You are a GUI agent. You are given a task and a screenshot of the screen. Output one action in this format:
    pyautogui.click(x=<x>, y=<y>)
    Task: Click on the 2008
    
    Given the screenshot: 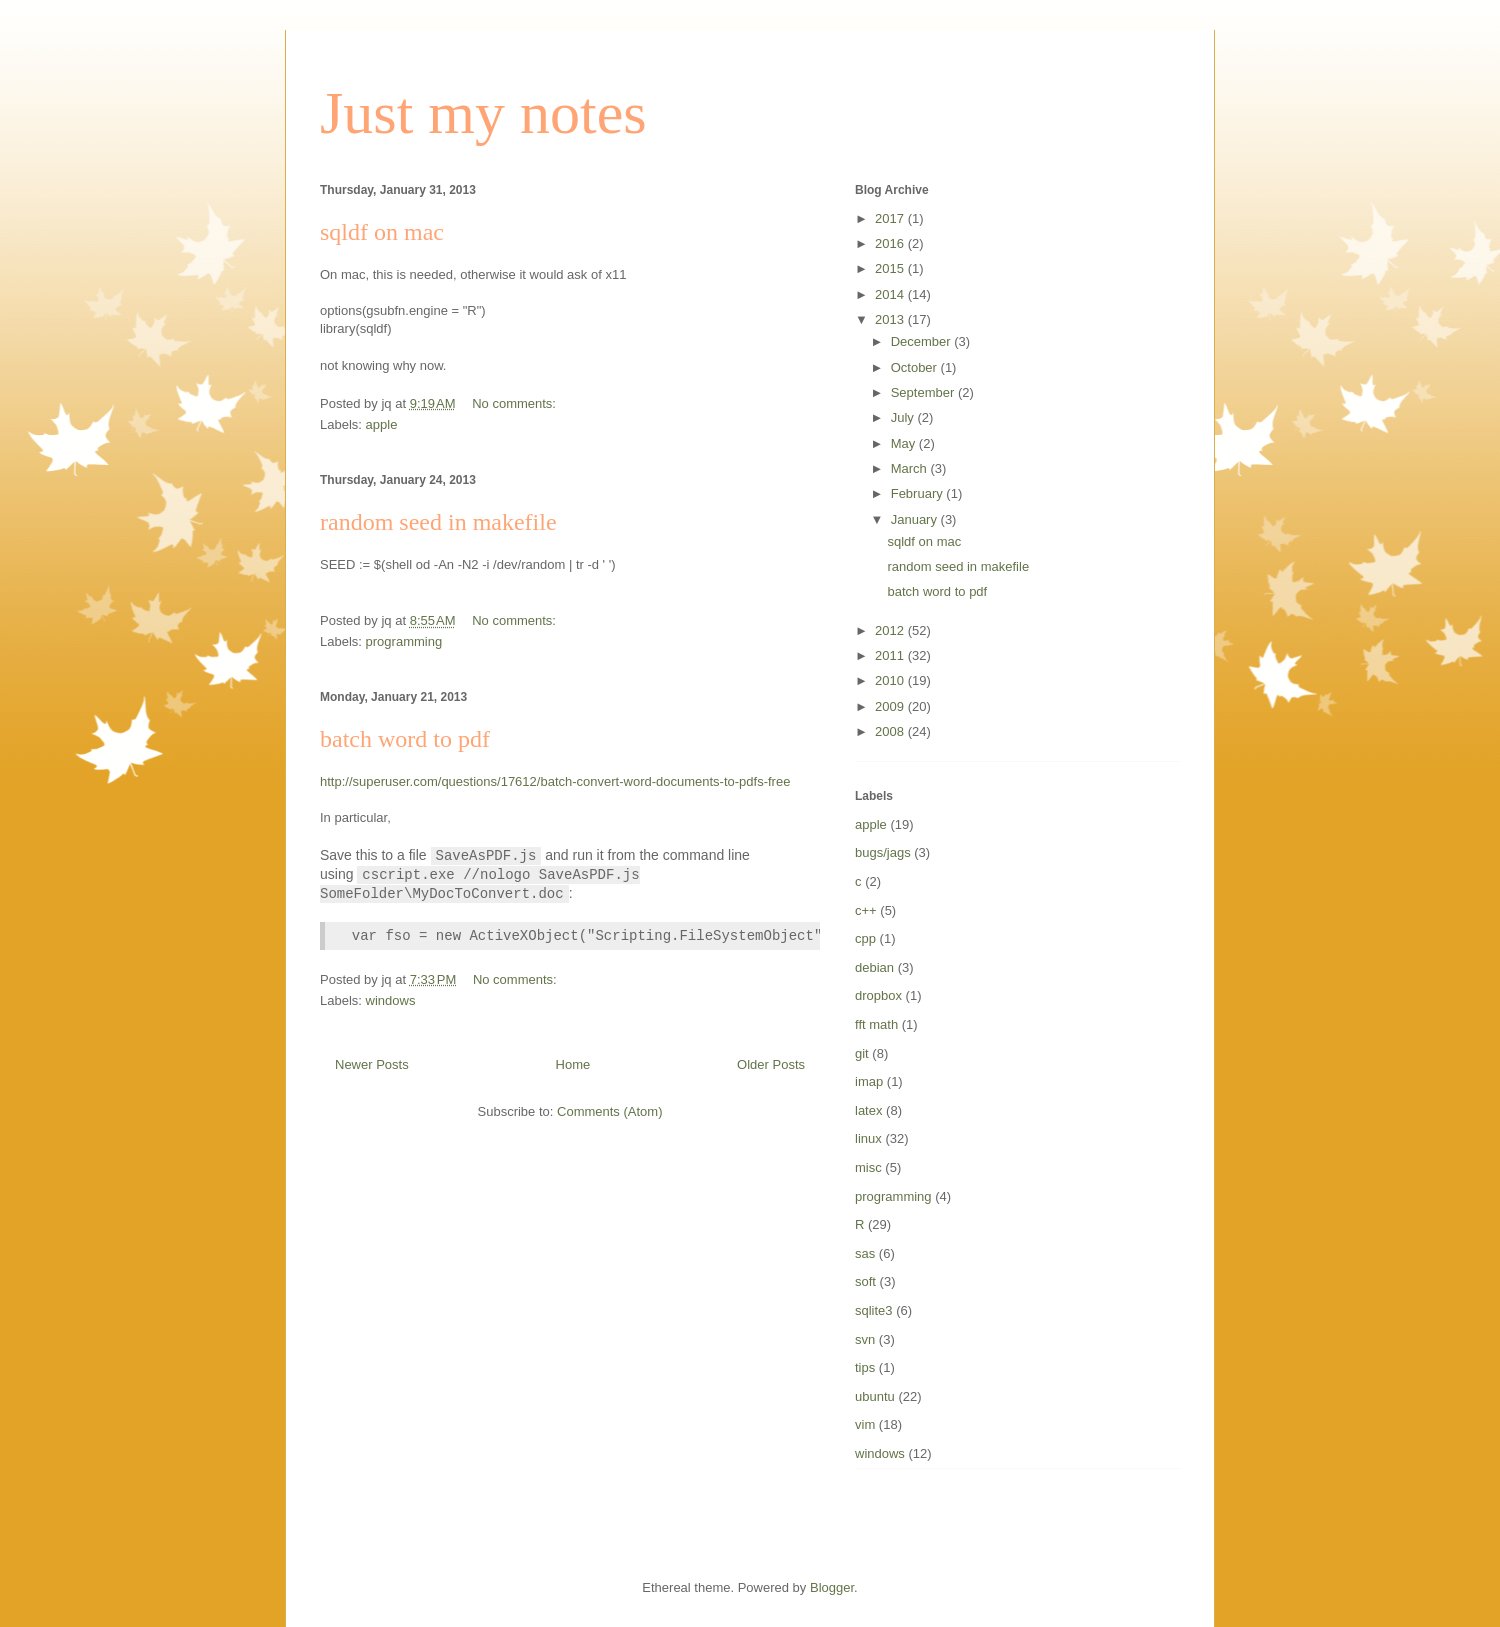 What is the action you would take?
    pyautogui.click(x=891, y=731)
    